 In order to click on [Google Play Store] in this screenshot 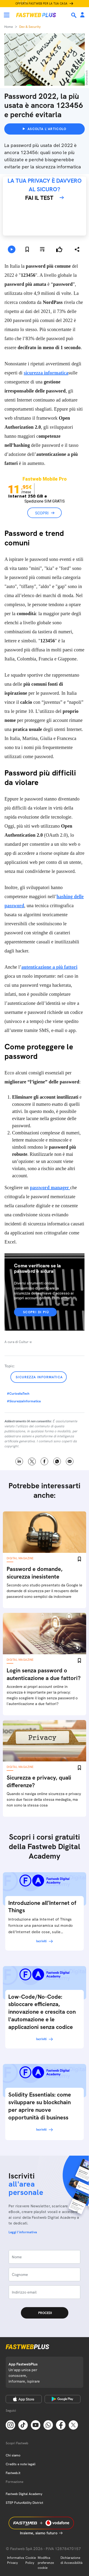, I will do `click(63, 2399)`.